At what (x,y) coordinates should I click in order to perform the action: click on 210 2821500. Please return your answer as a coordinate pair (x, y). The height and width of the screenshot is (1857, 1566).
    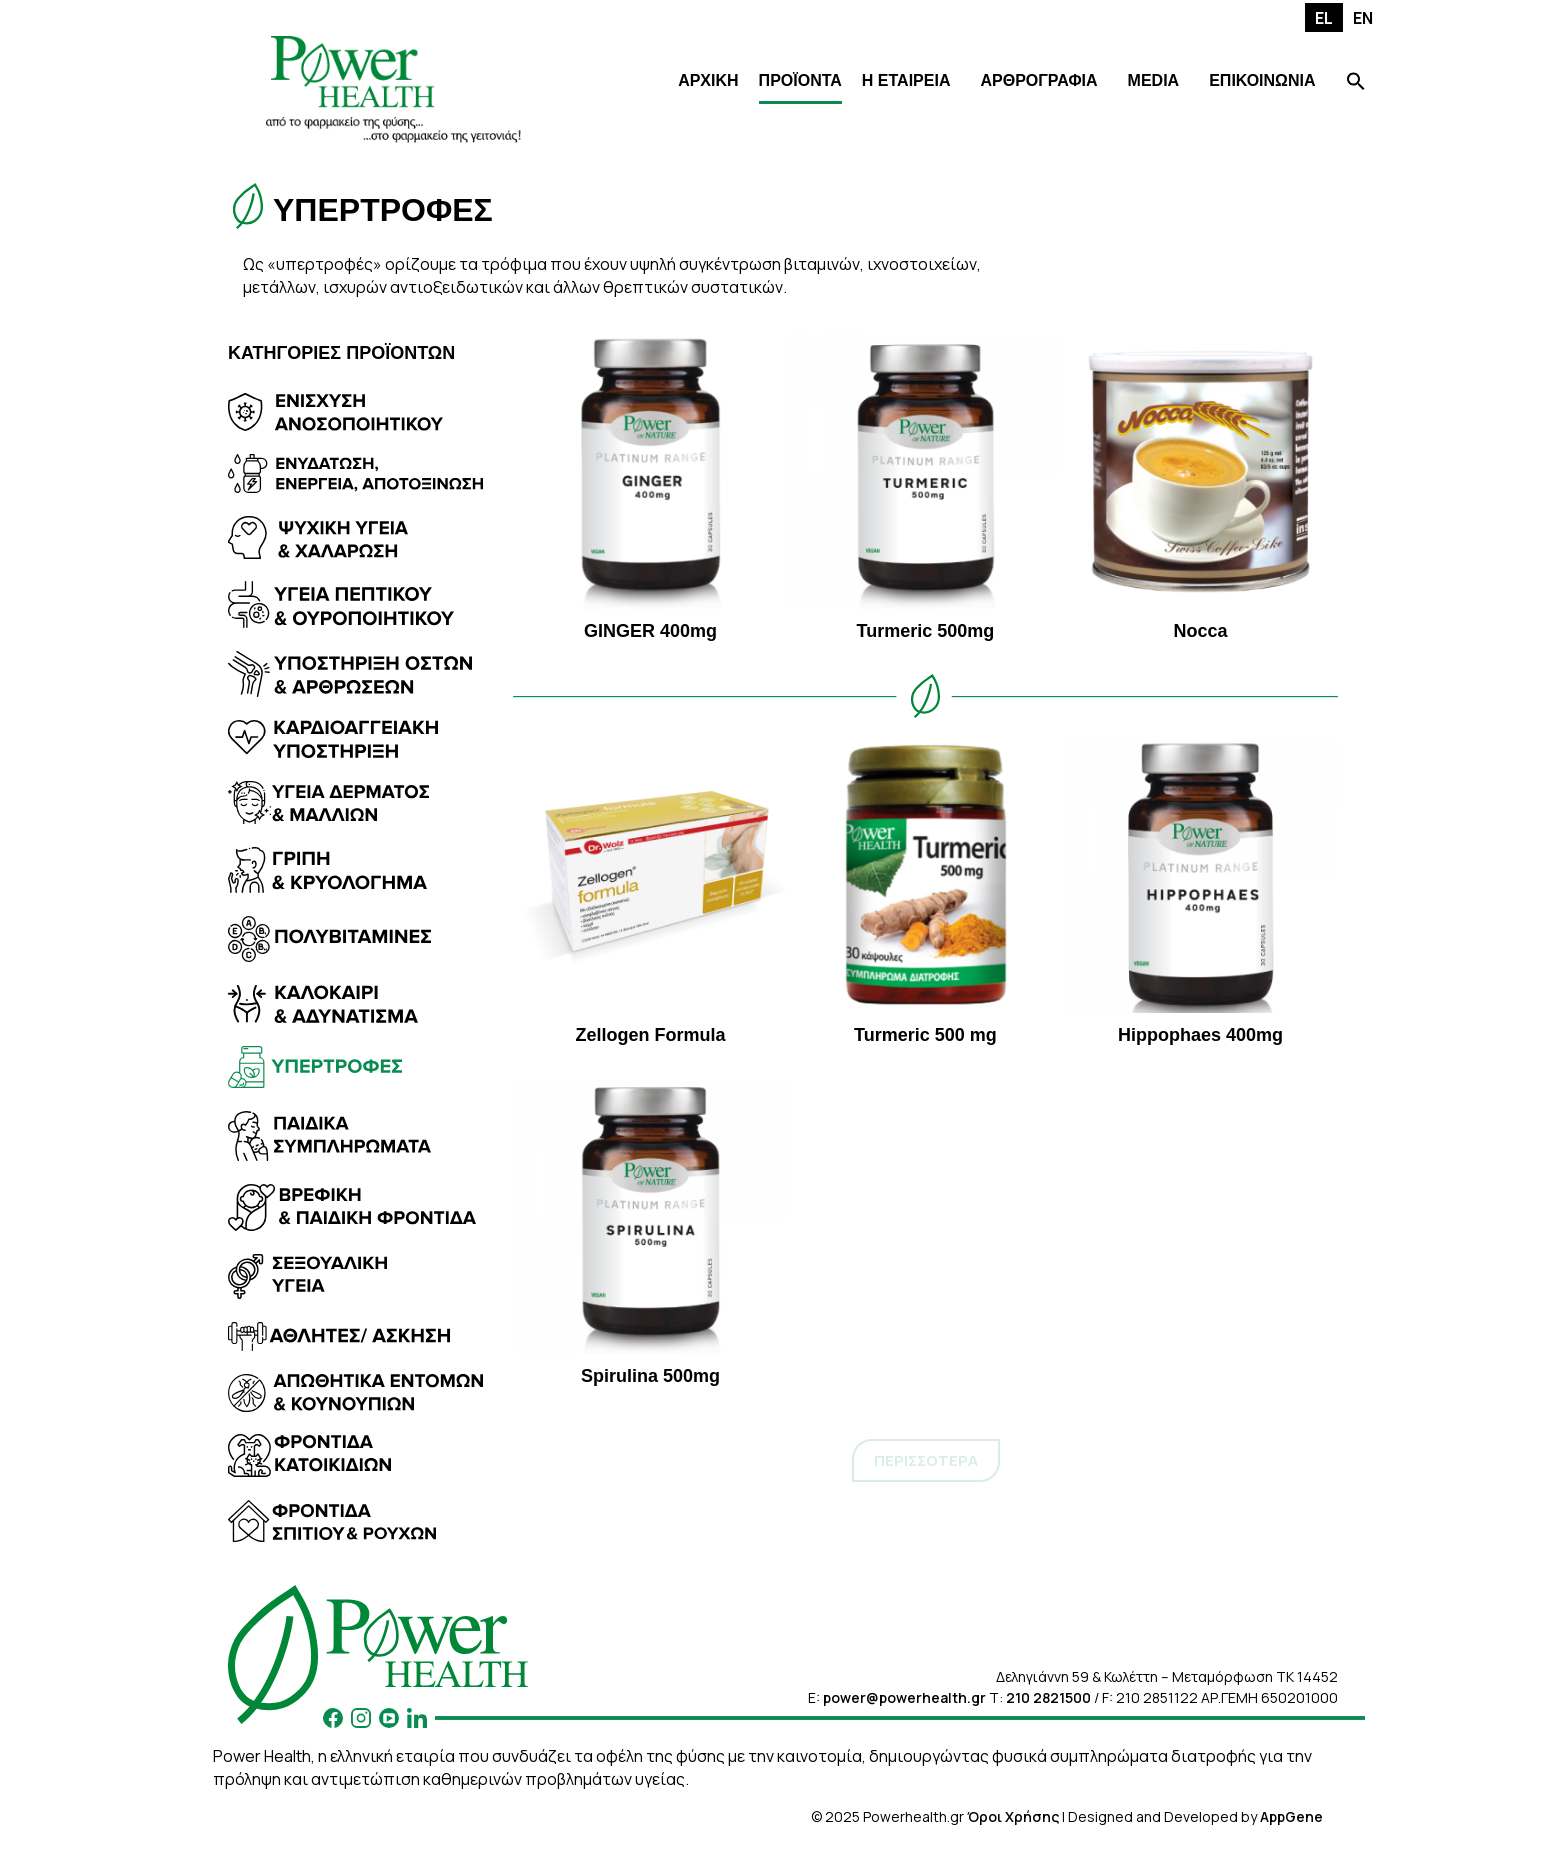
    Looking at the image, I should click on (1048, 1697).